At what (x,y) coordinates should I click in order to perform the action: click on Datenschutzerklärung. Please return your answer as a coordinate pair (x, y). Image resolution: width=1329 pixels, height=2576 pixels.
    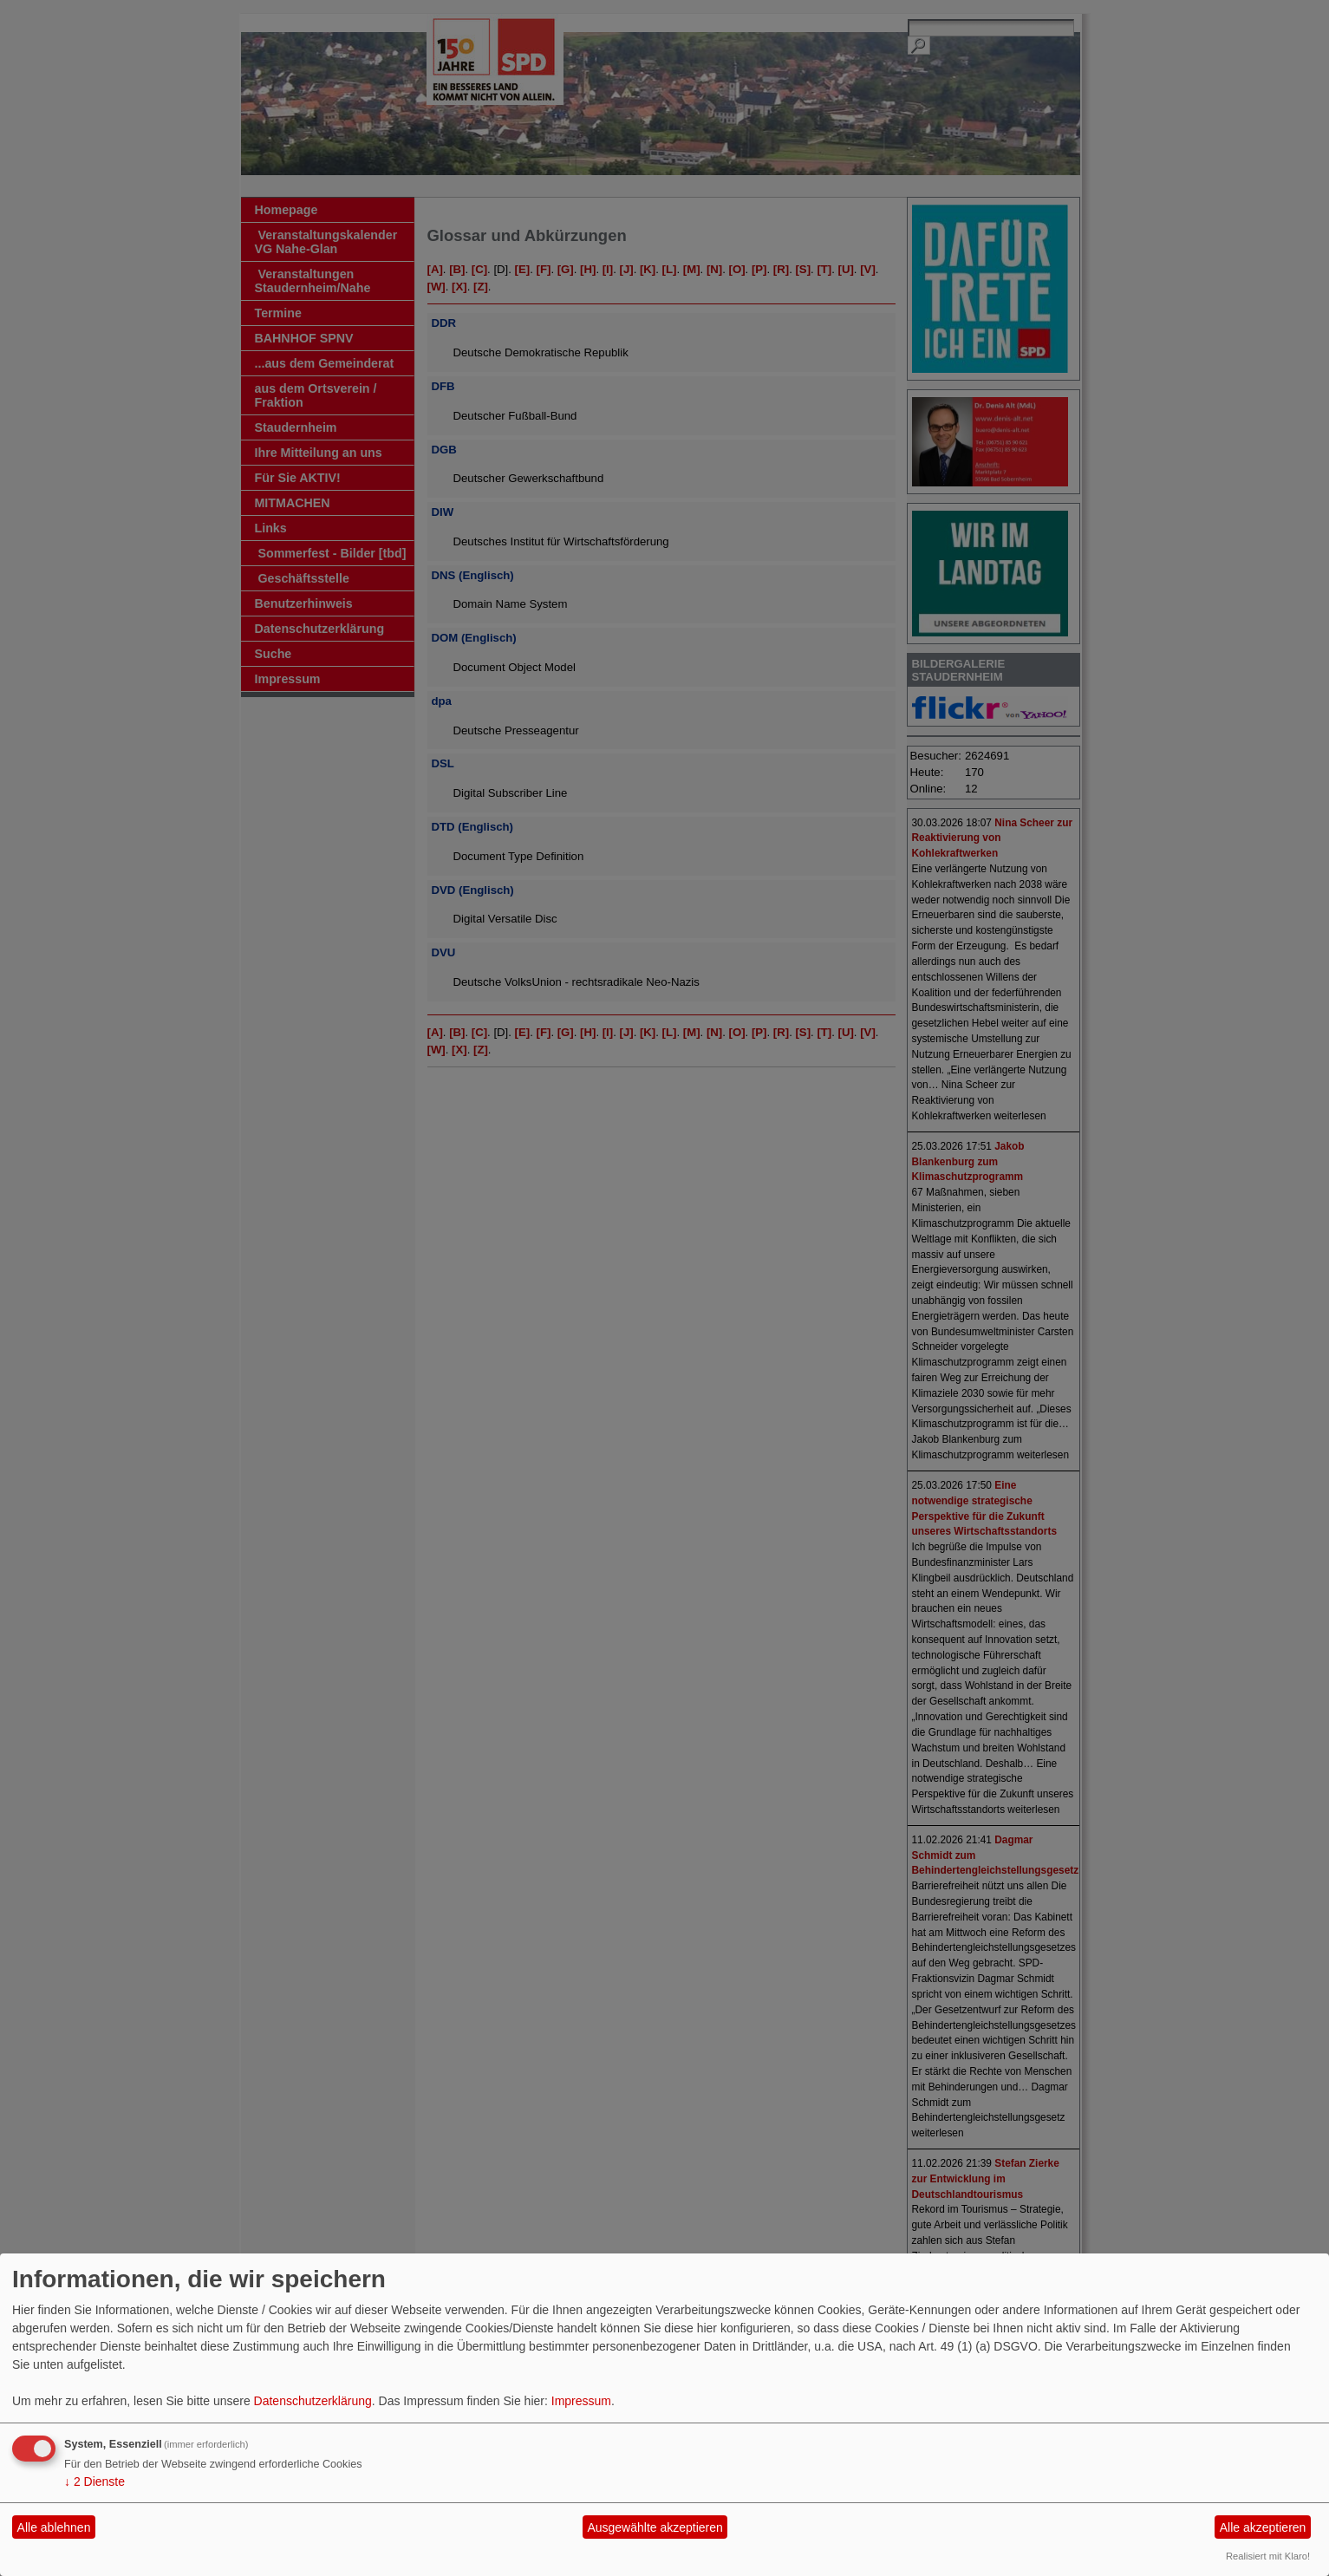
    Looking at the image, I should click on (313, 2401).